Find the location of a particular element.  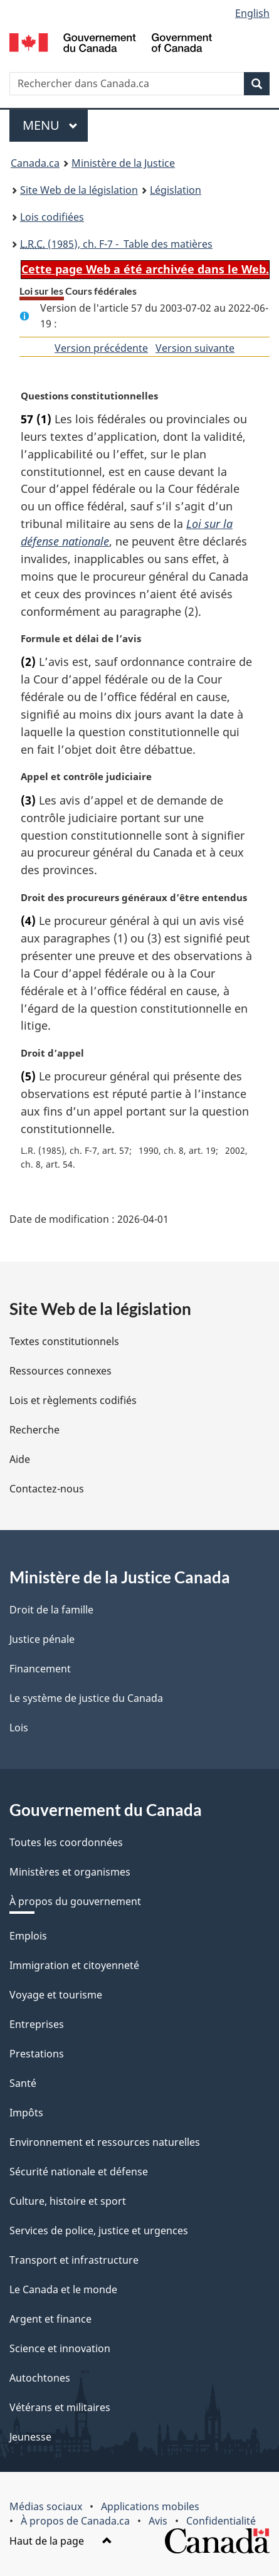

Science et innovation is located at coordinates (59, 2348).